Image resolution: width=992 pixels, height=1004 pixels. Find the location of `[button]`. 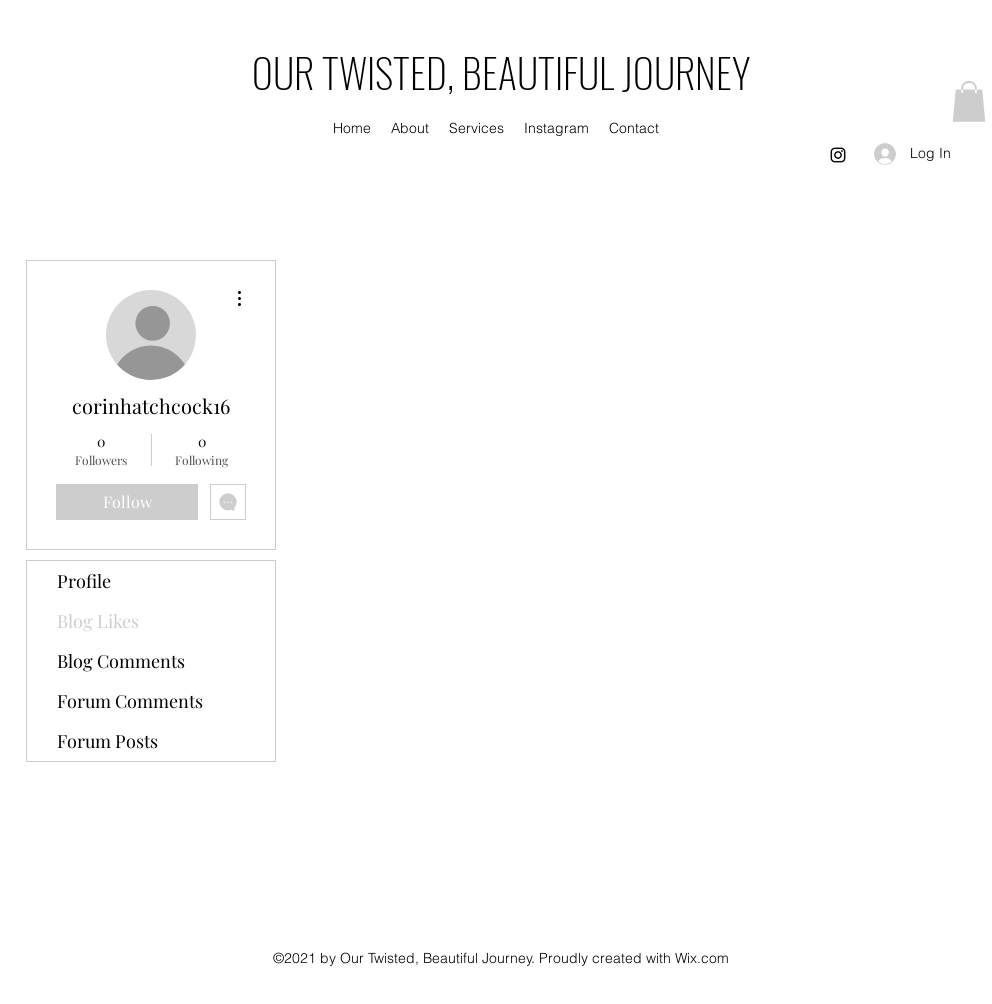

[button] is located at coordinates (969, 101).